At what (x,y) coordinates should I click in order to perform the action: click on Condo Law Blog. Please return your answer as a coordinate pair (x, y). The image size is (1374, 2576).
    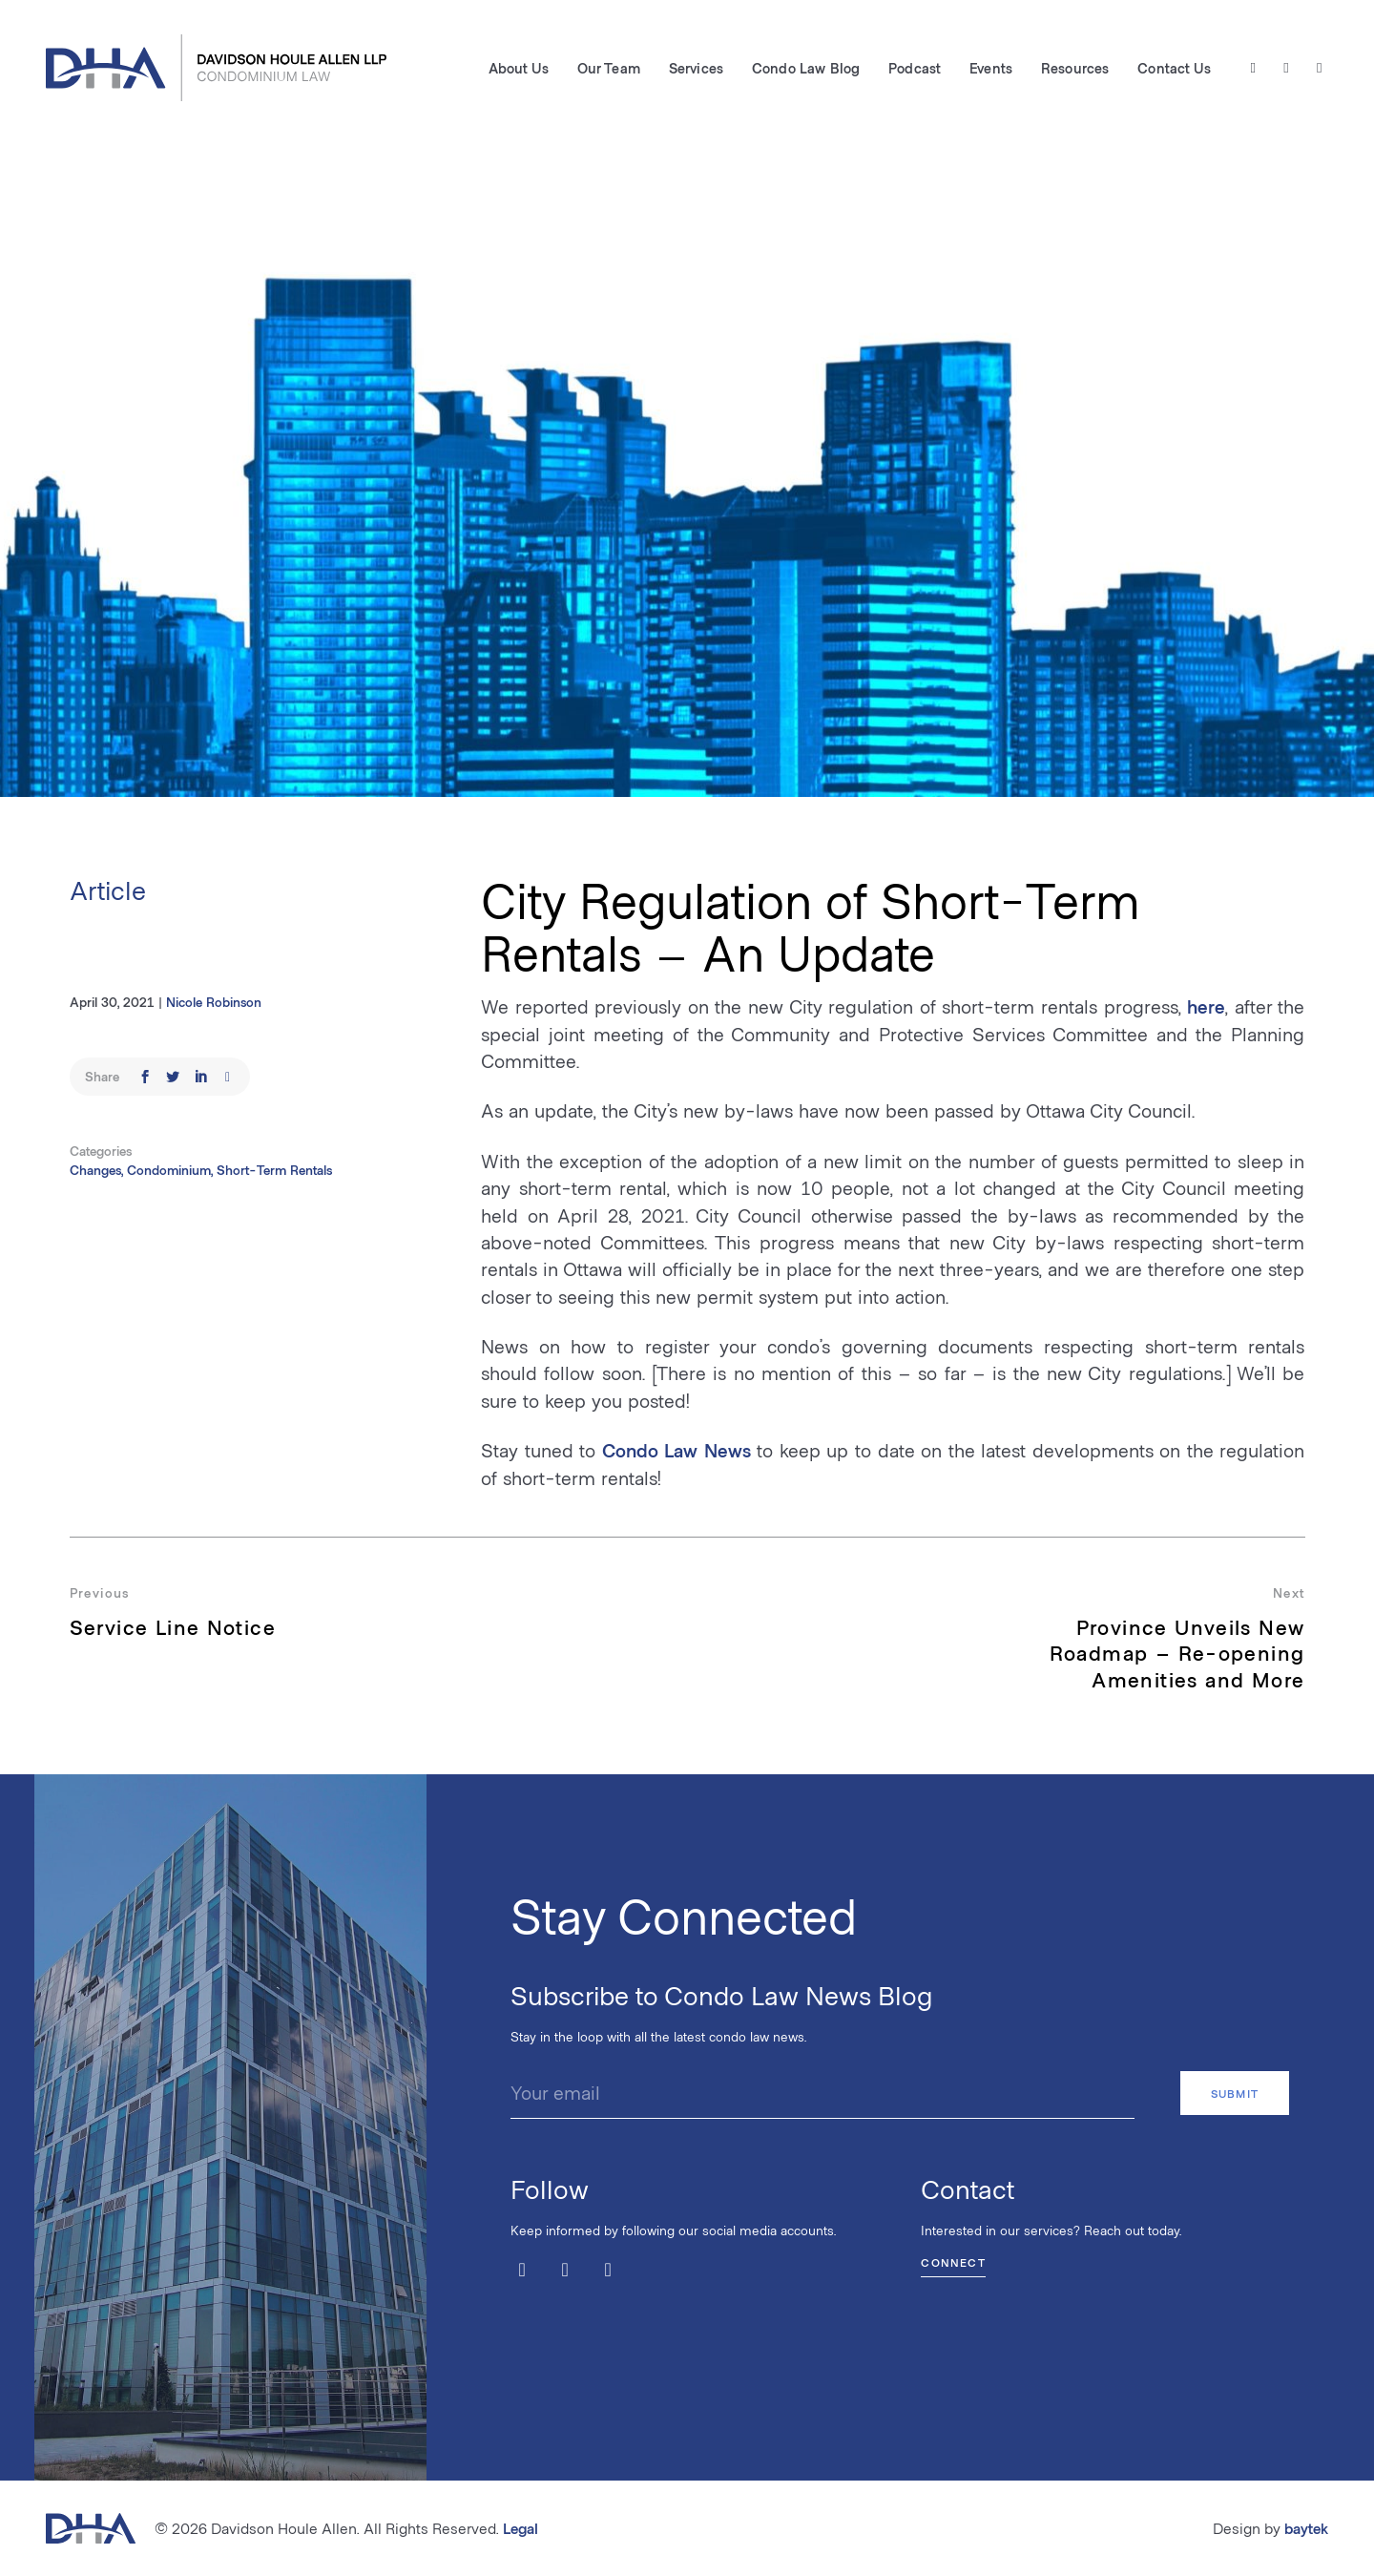
    Looking at the image, I should click on (806, 67).